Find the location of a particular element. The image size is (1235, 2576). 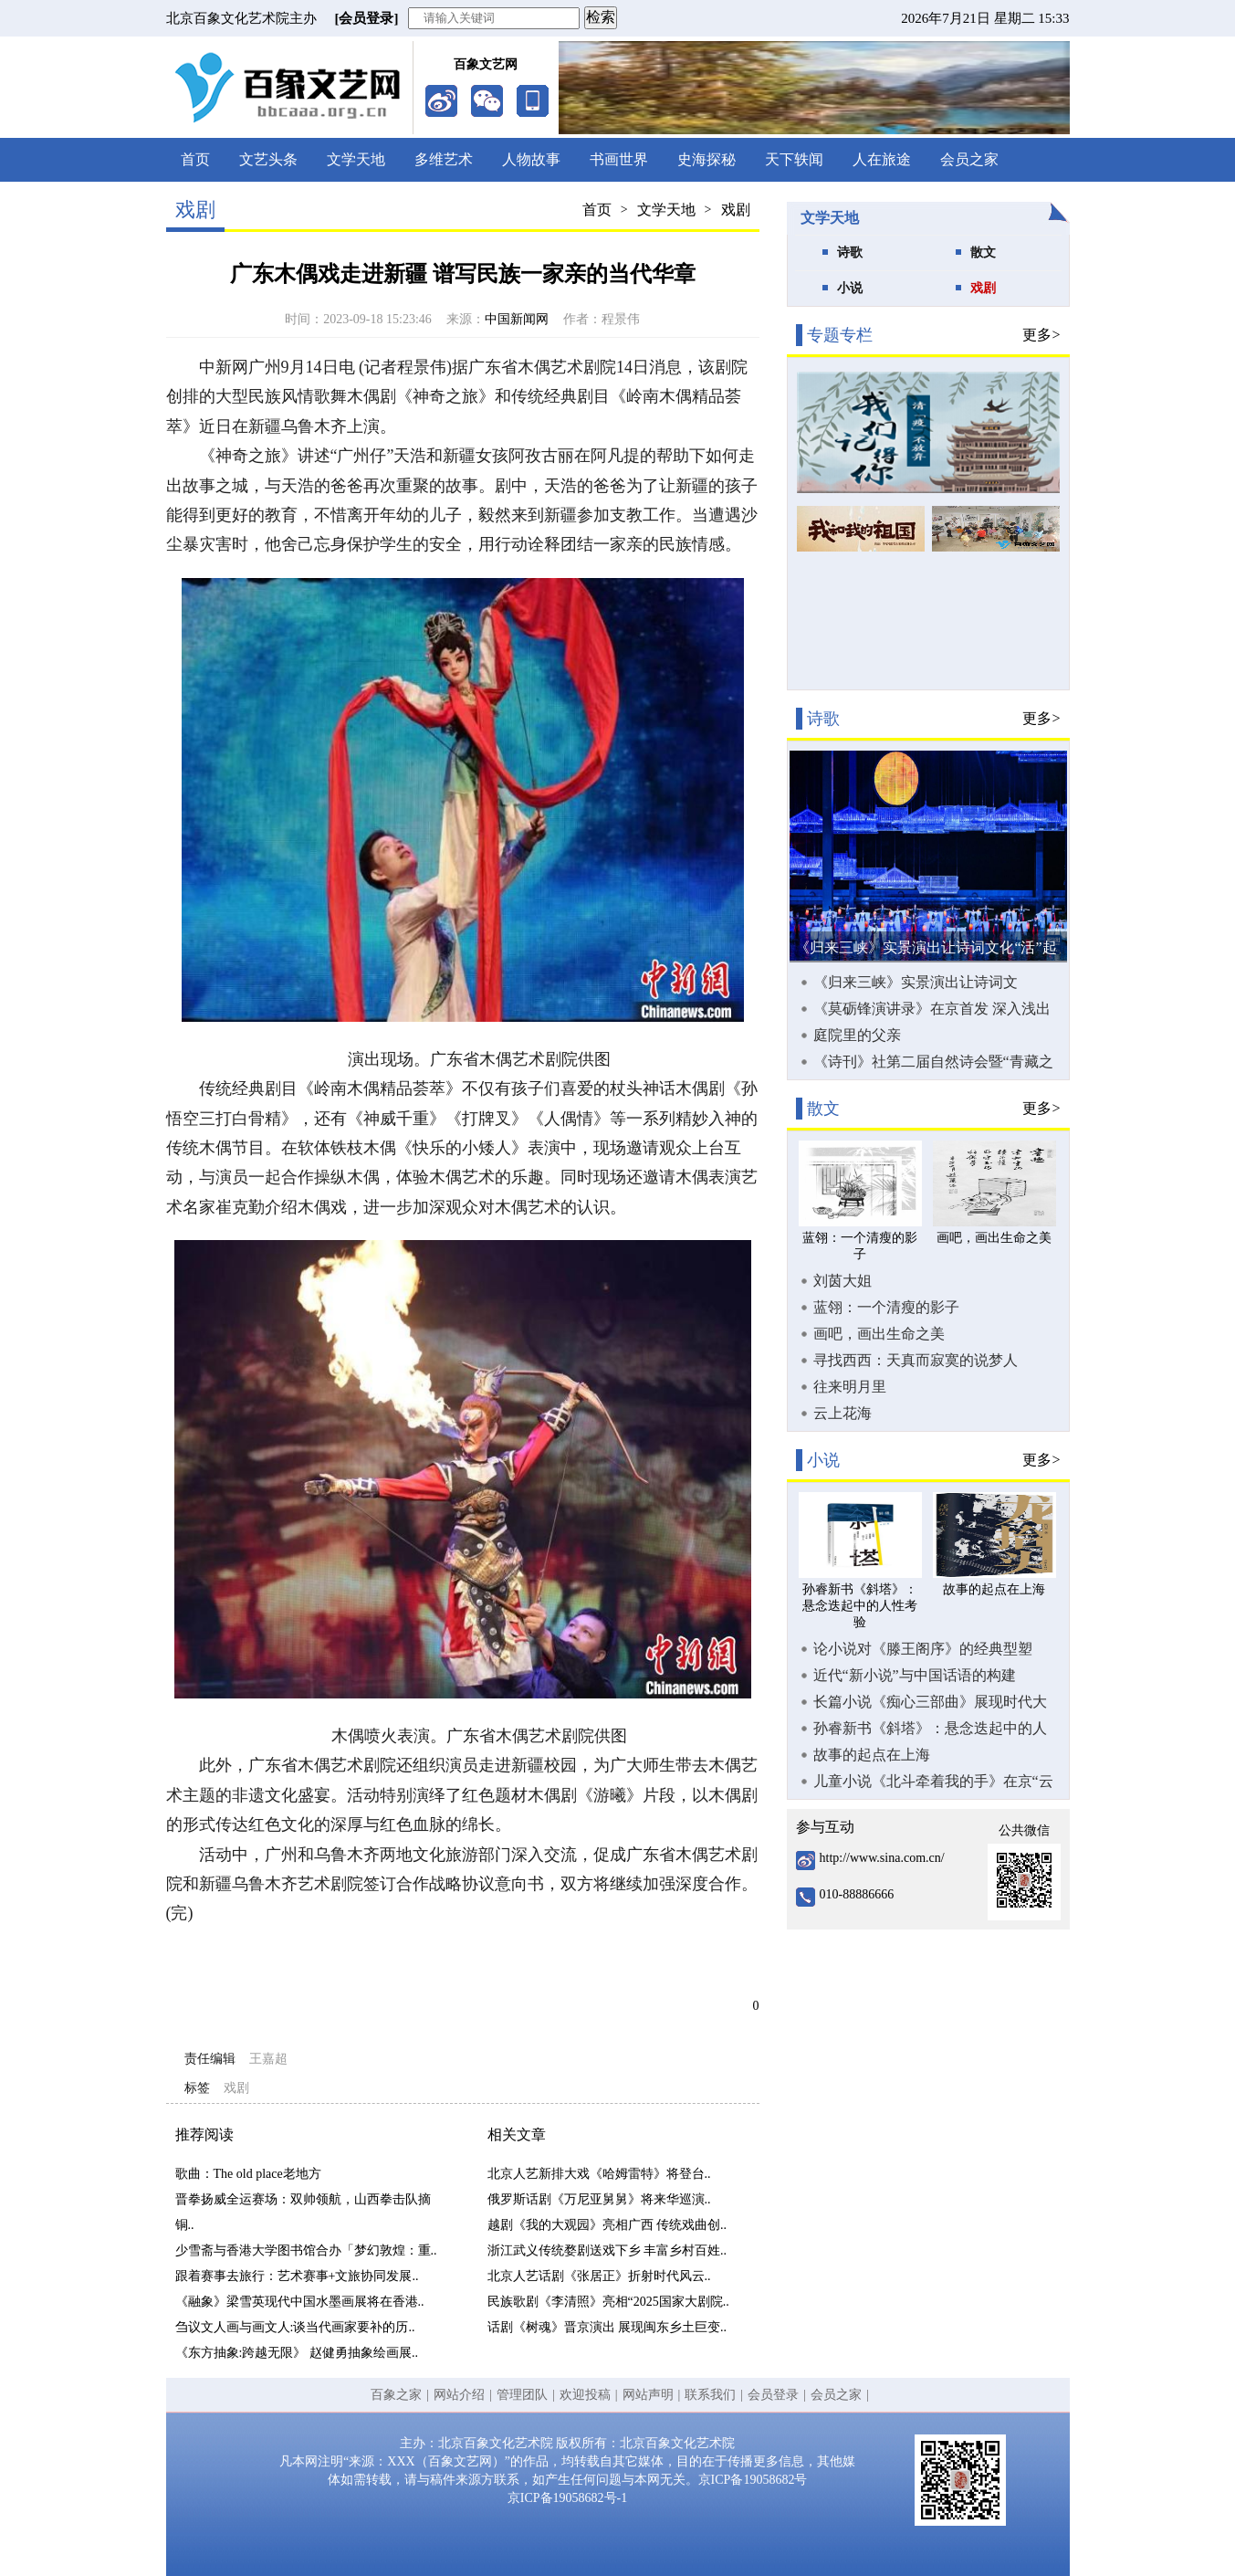

故事的起点在上海 is located at coordinates (871, 1754).